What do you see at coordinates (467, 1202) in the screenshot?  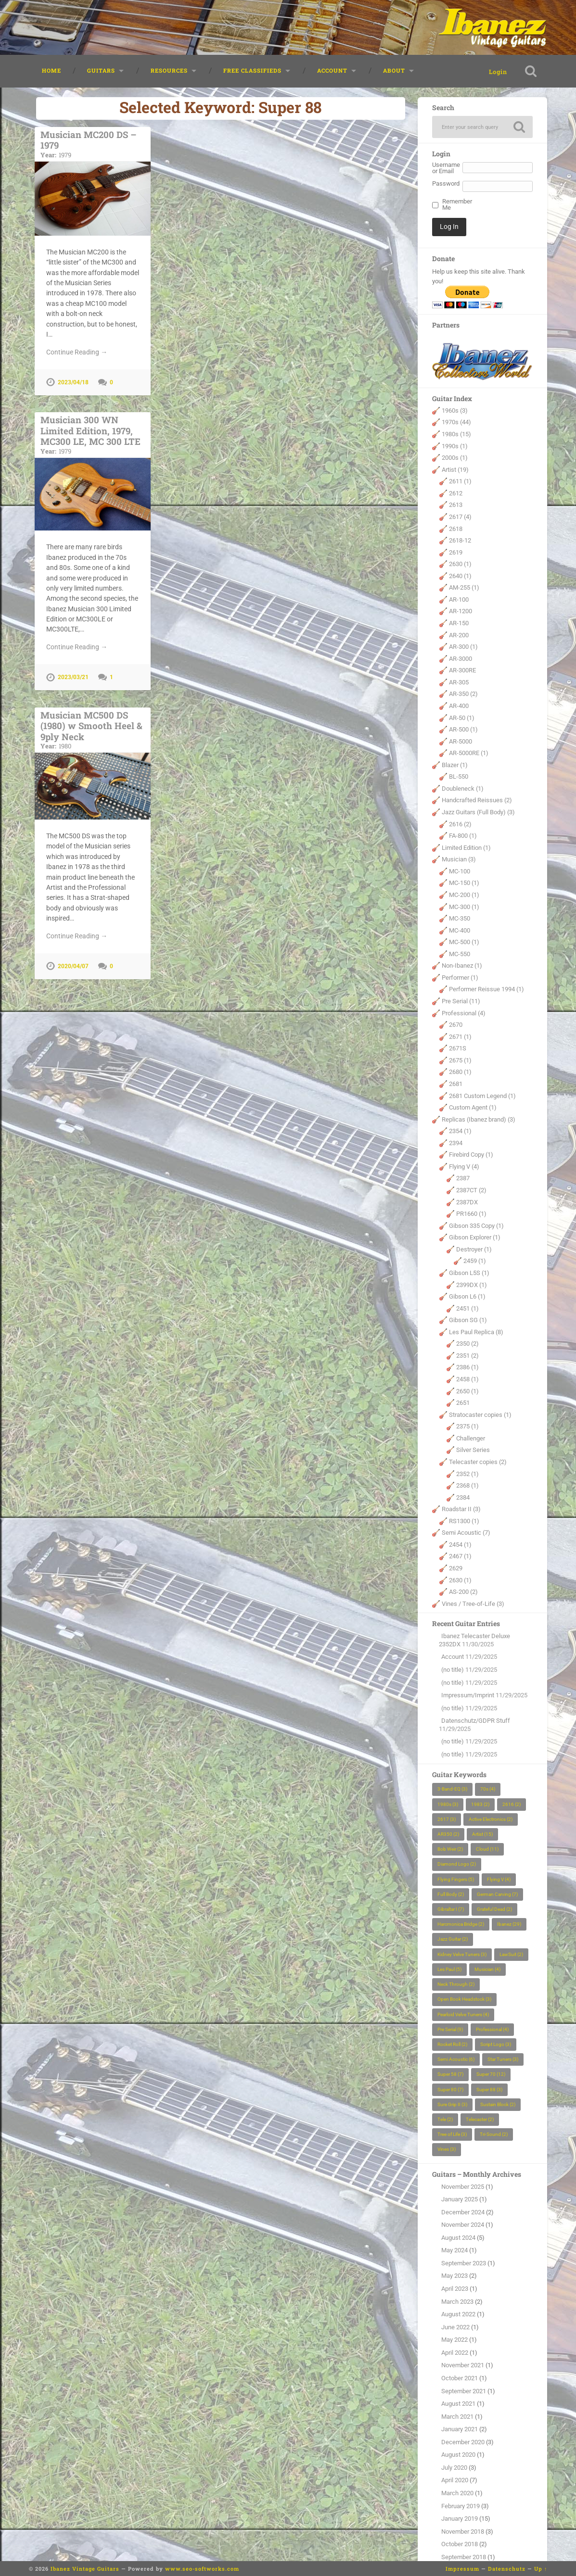 I see `2387DX` at bounding box center [467, 1202].